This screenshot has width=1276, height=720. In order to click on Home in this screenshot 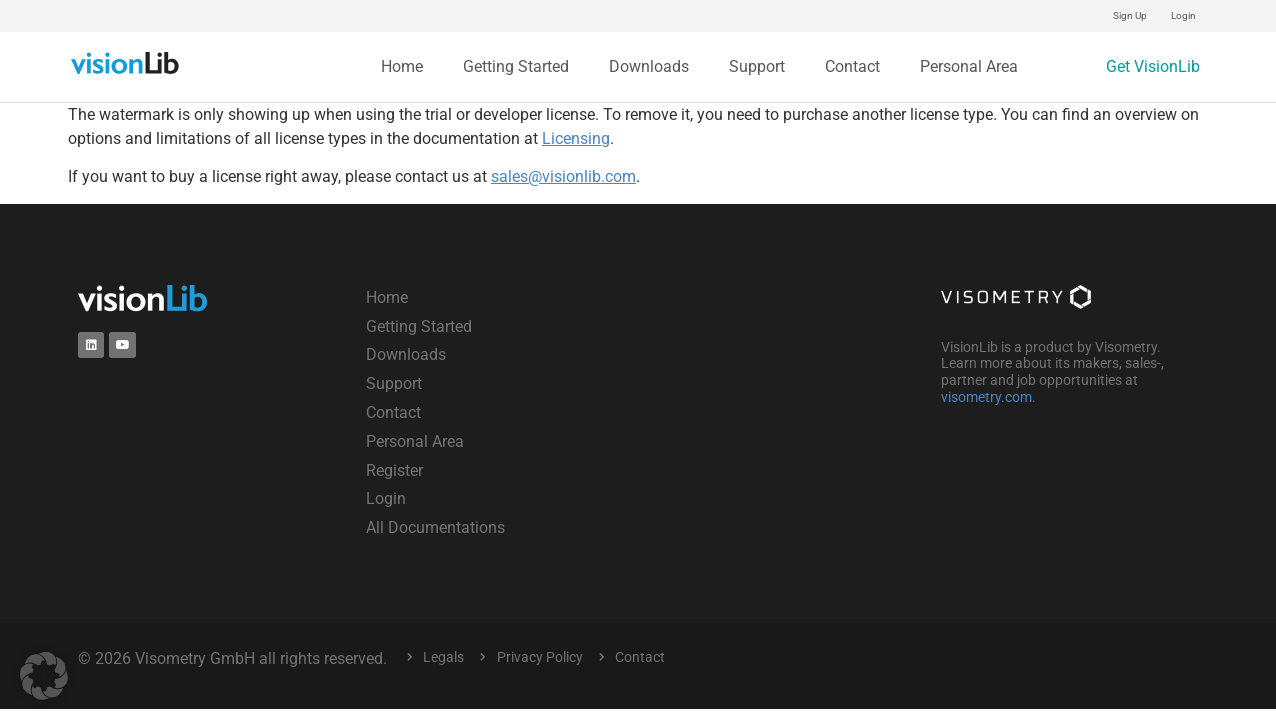, I will do `click(402, 66)`.